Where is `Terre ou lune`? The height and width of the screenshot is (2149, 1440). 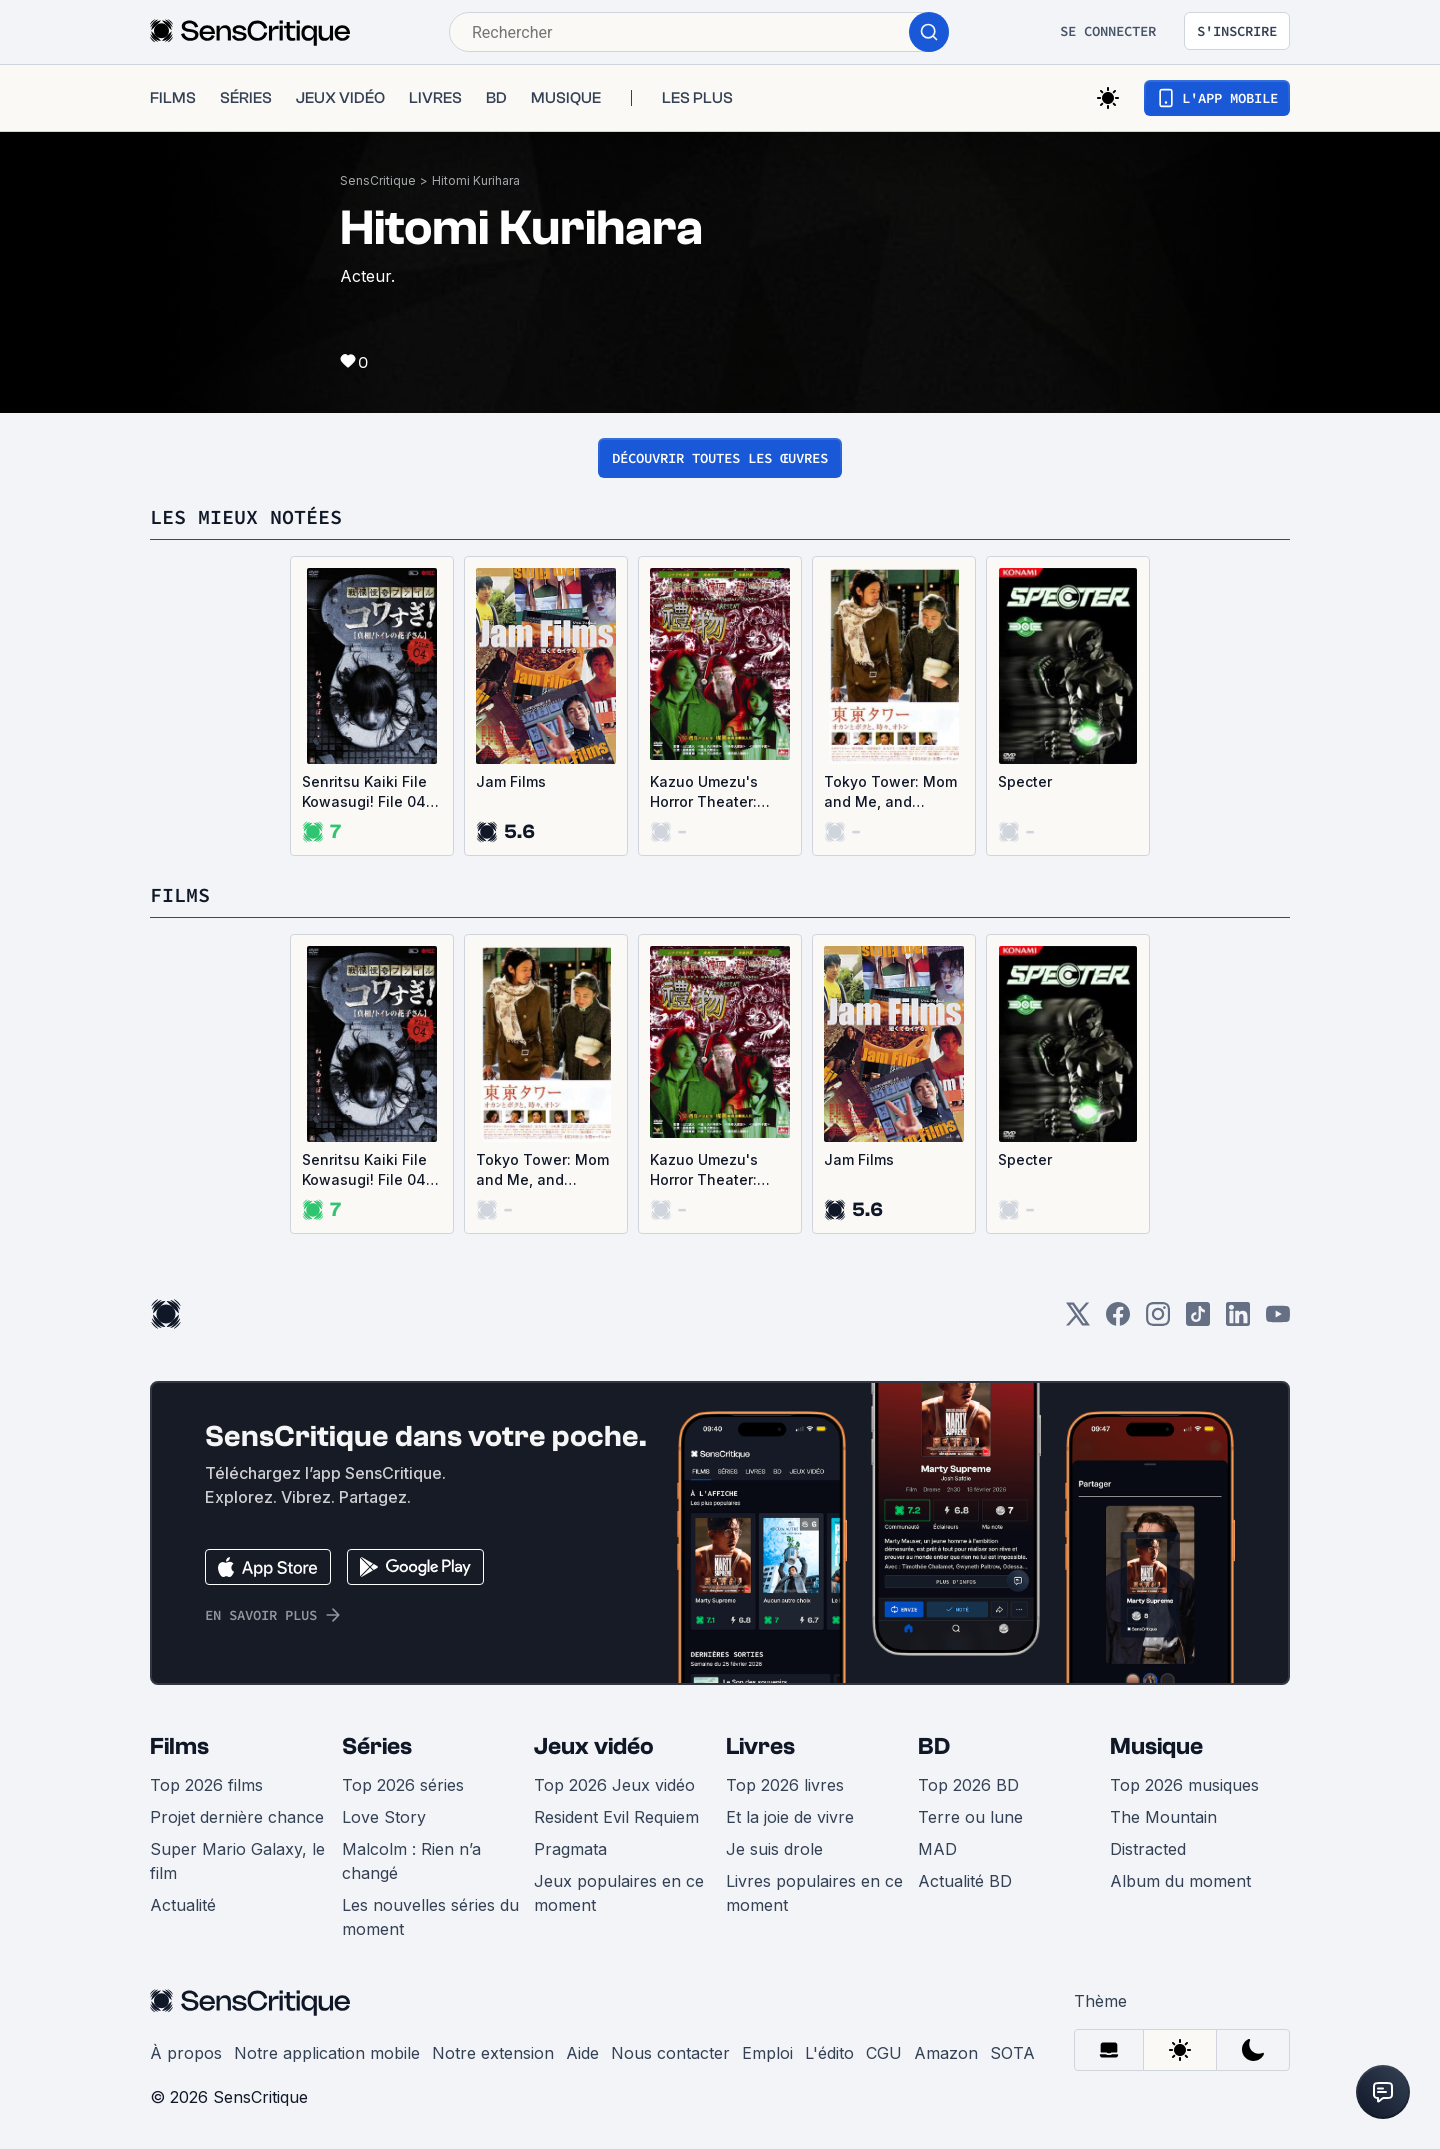 Terre ou lune is located at coordinates (970, 1817).